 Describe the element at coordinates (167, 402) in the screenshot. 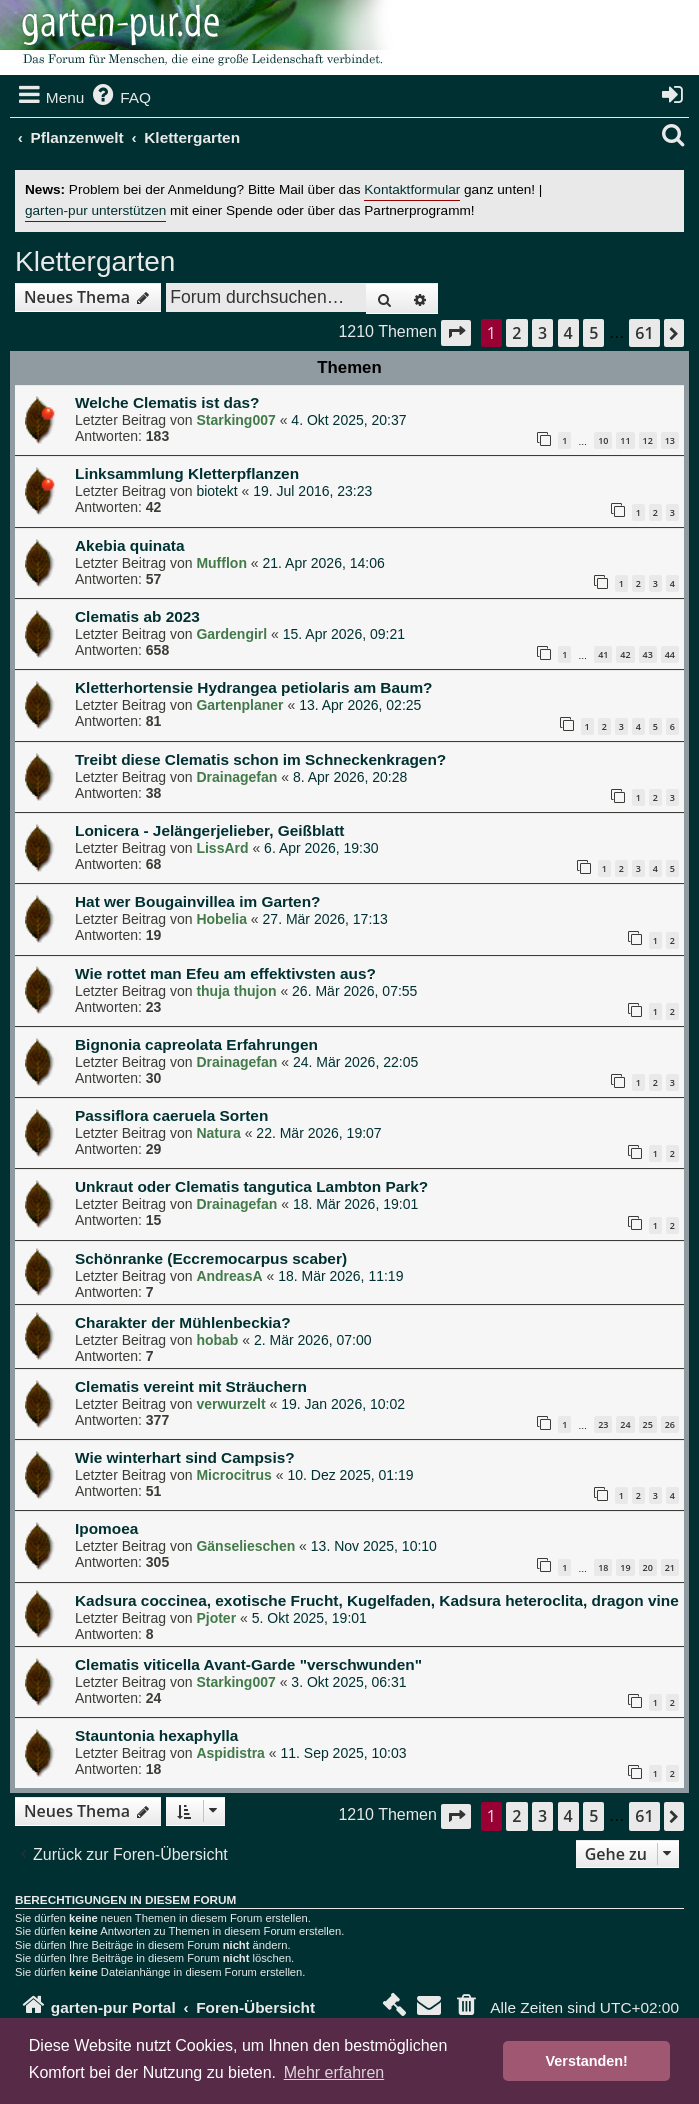

I see `Welche Clematis ist das?` at that location.